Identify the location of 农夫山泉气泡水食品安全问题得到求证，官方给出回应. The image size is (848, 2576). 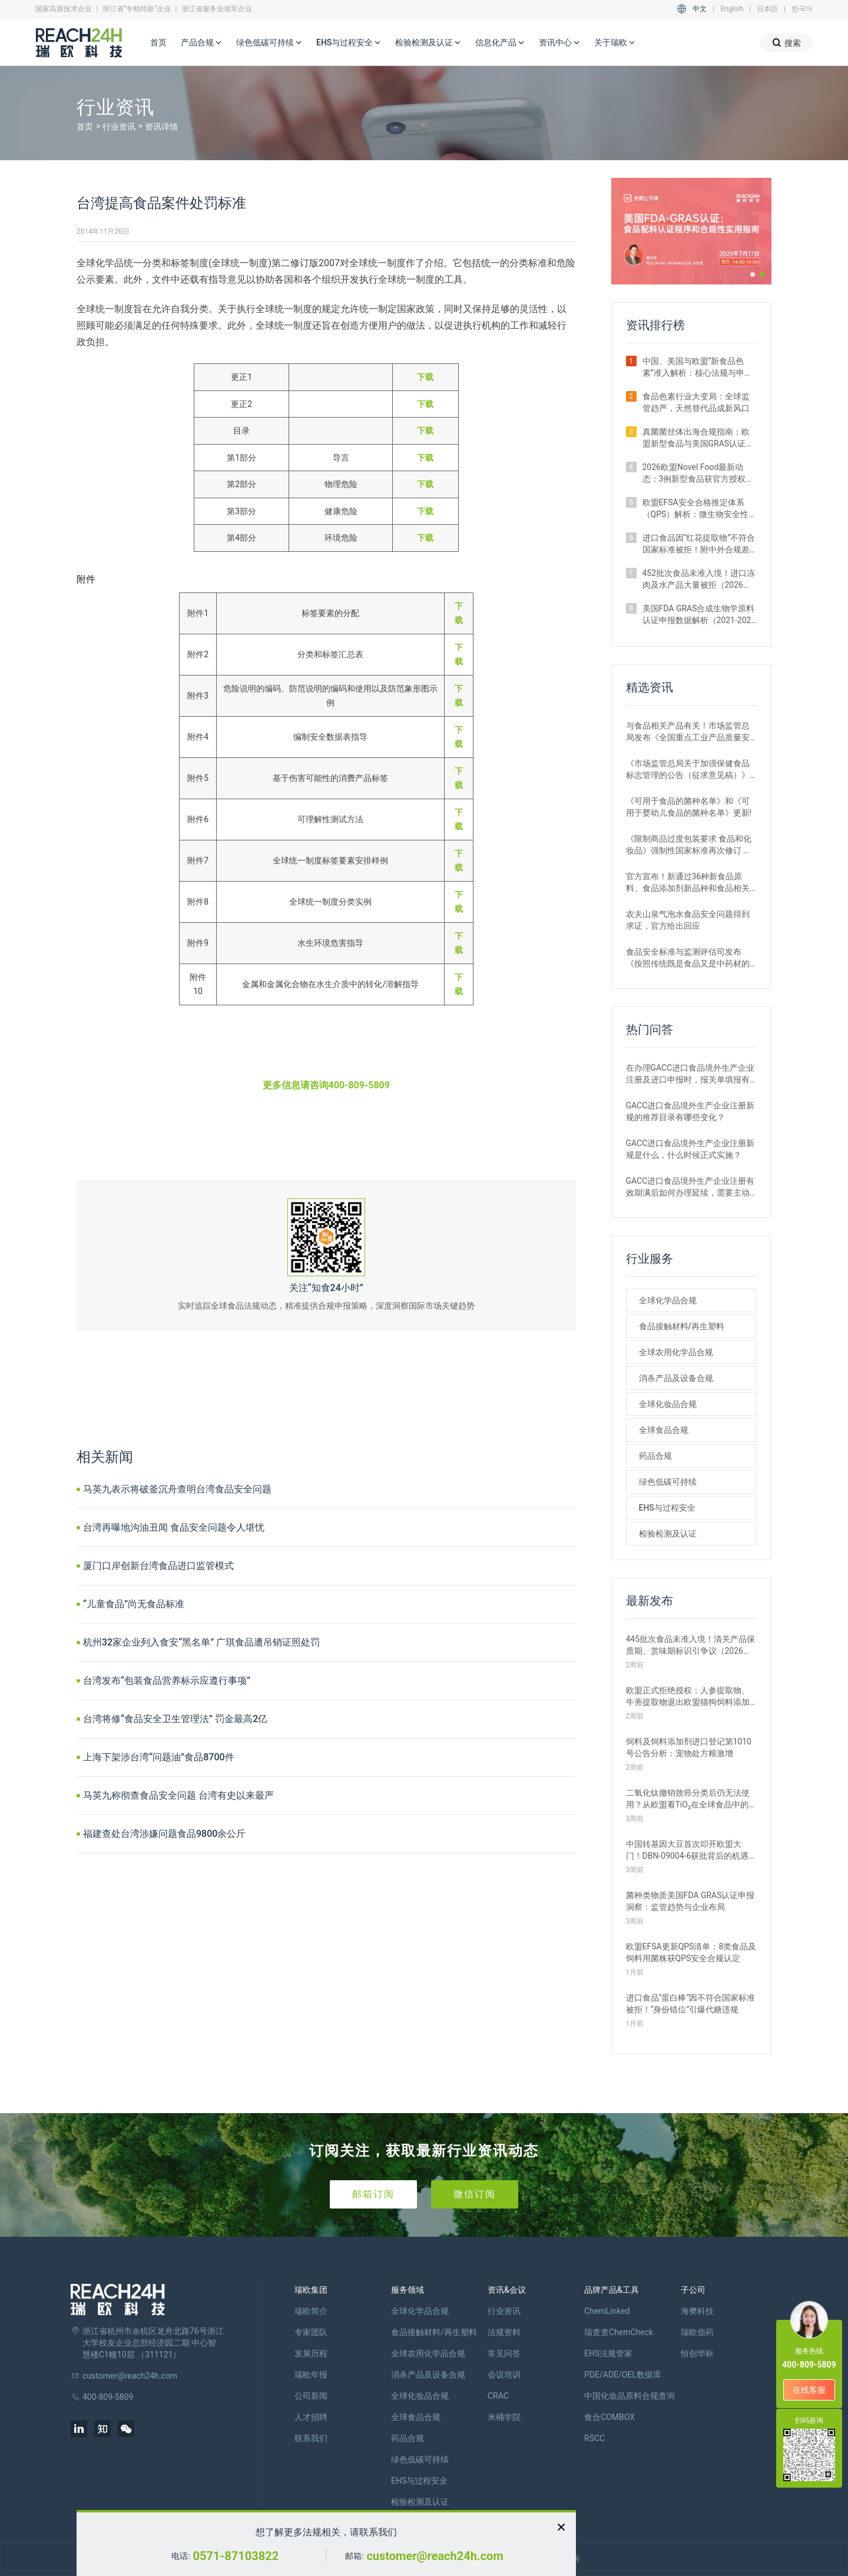
(688, 920).